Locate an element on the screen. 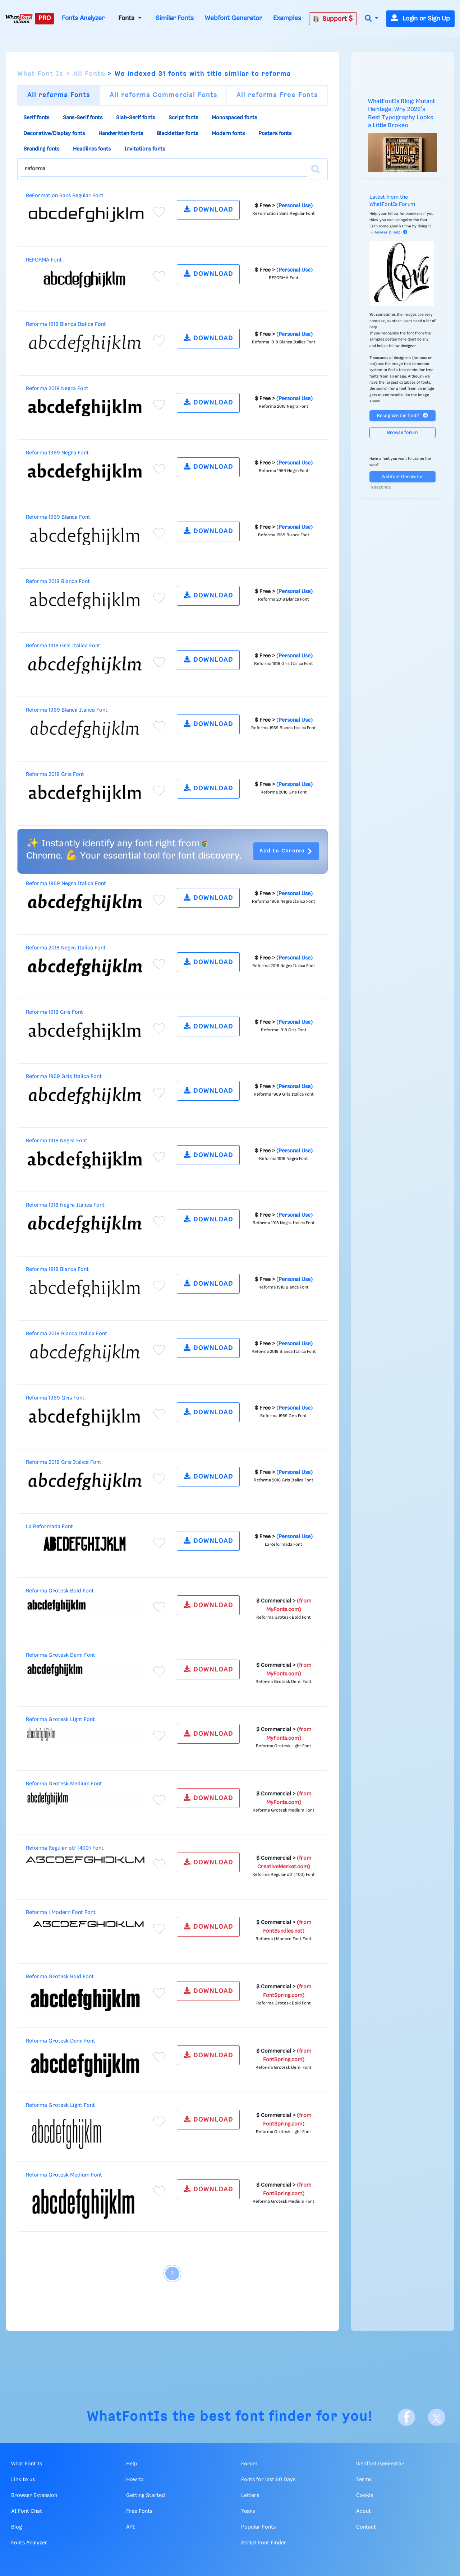 Image resolution: width=460 pixels, height=2576 pixels. Free Fonts is located at coordinates (139, 2511).